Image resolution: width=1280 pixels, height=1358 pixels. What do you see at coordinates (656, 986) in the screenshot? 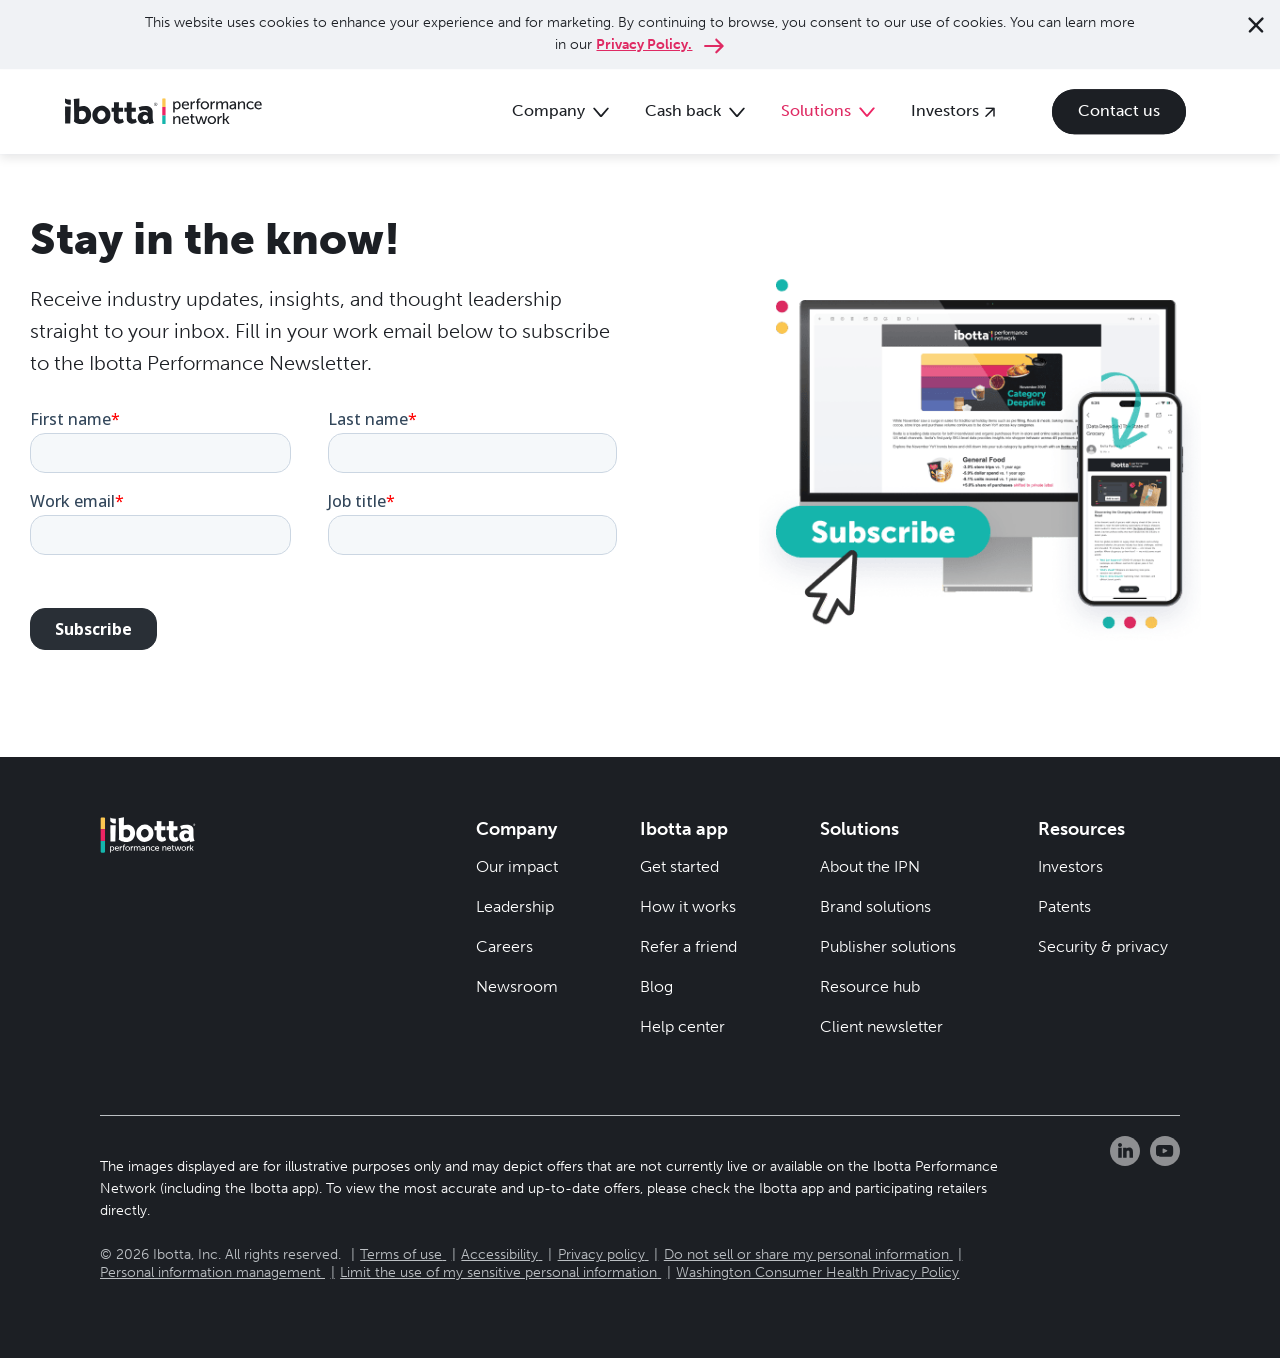
I see `Blog` at bounding box center [656, 986].